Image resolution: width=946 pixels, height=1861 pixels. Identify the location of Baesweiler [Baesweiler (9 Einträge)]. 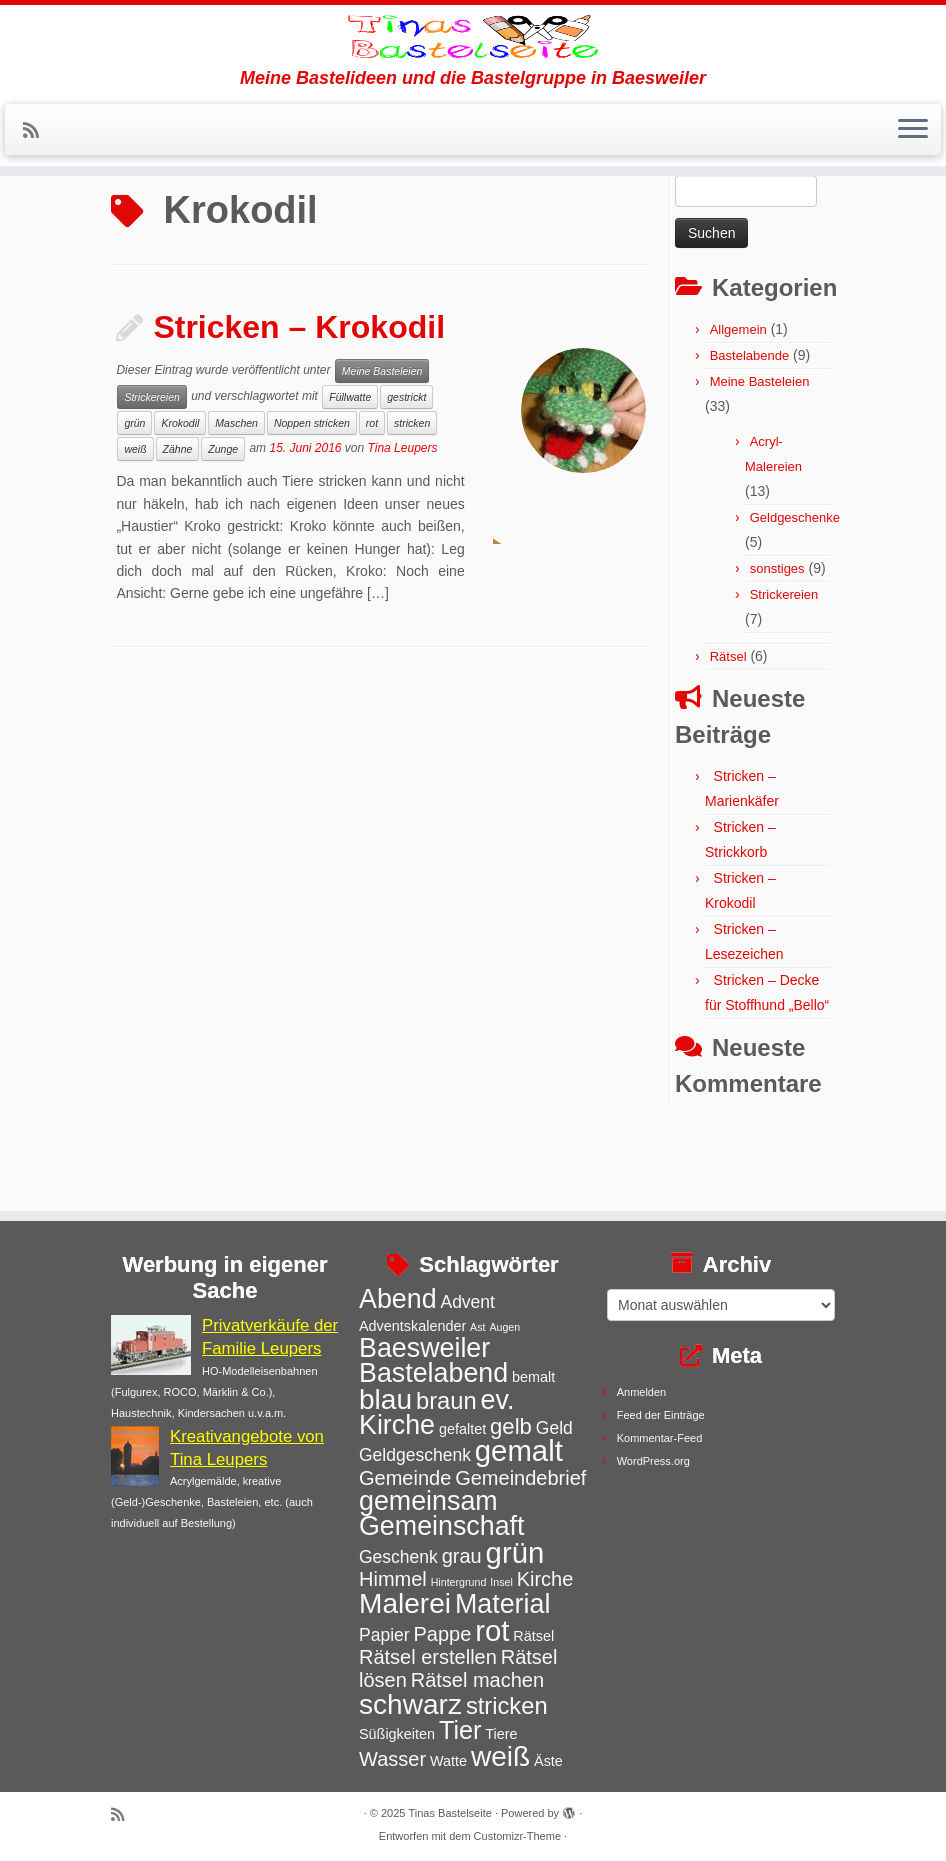
(424, 1348).